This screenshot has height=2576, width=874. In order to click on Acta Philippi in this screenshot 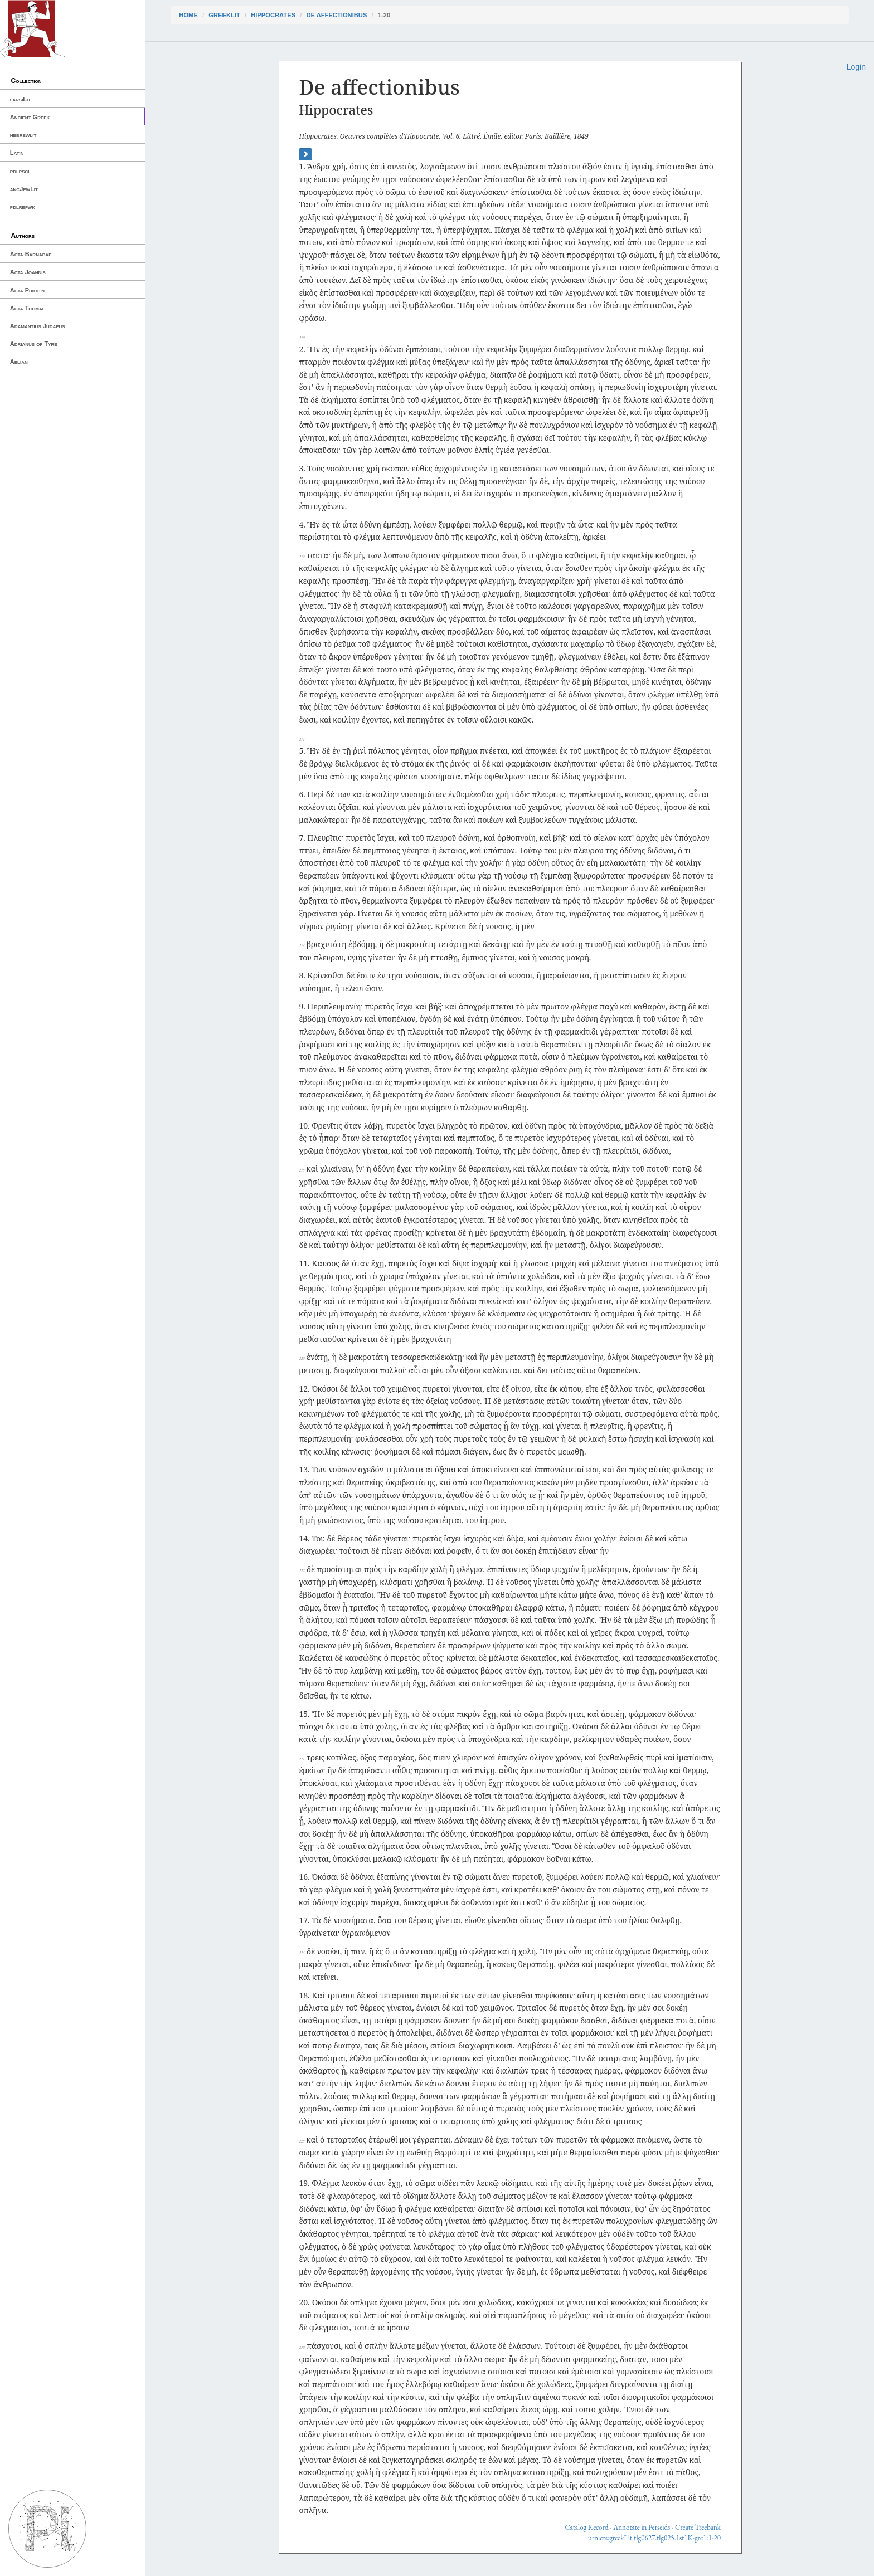, I will do `click(27, 290)`.